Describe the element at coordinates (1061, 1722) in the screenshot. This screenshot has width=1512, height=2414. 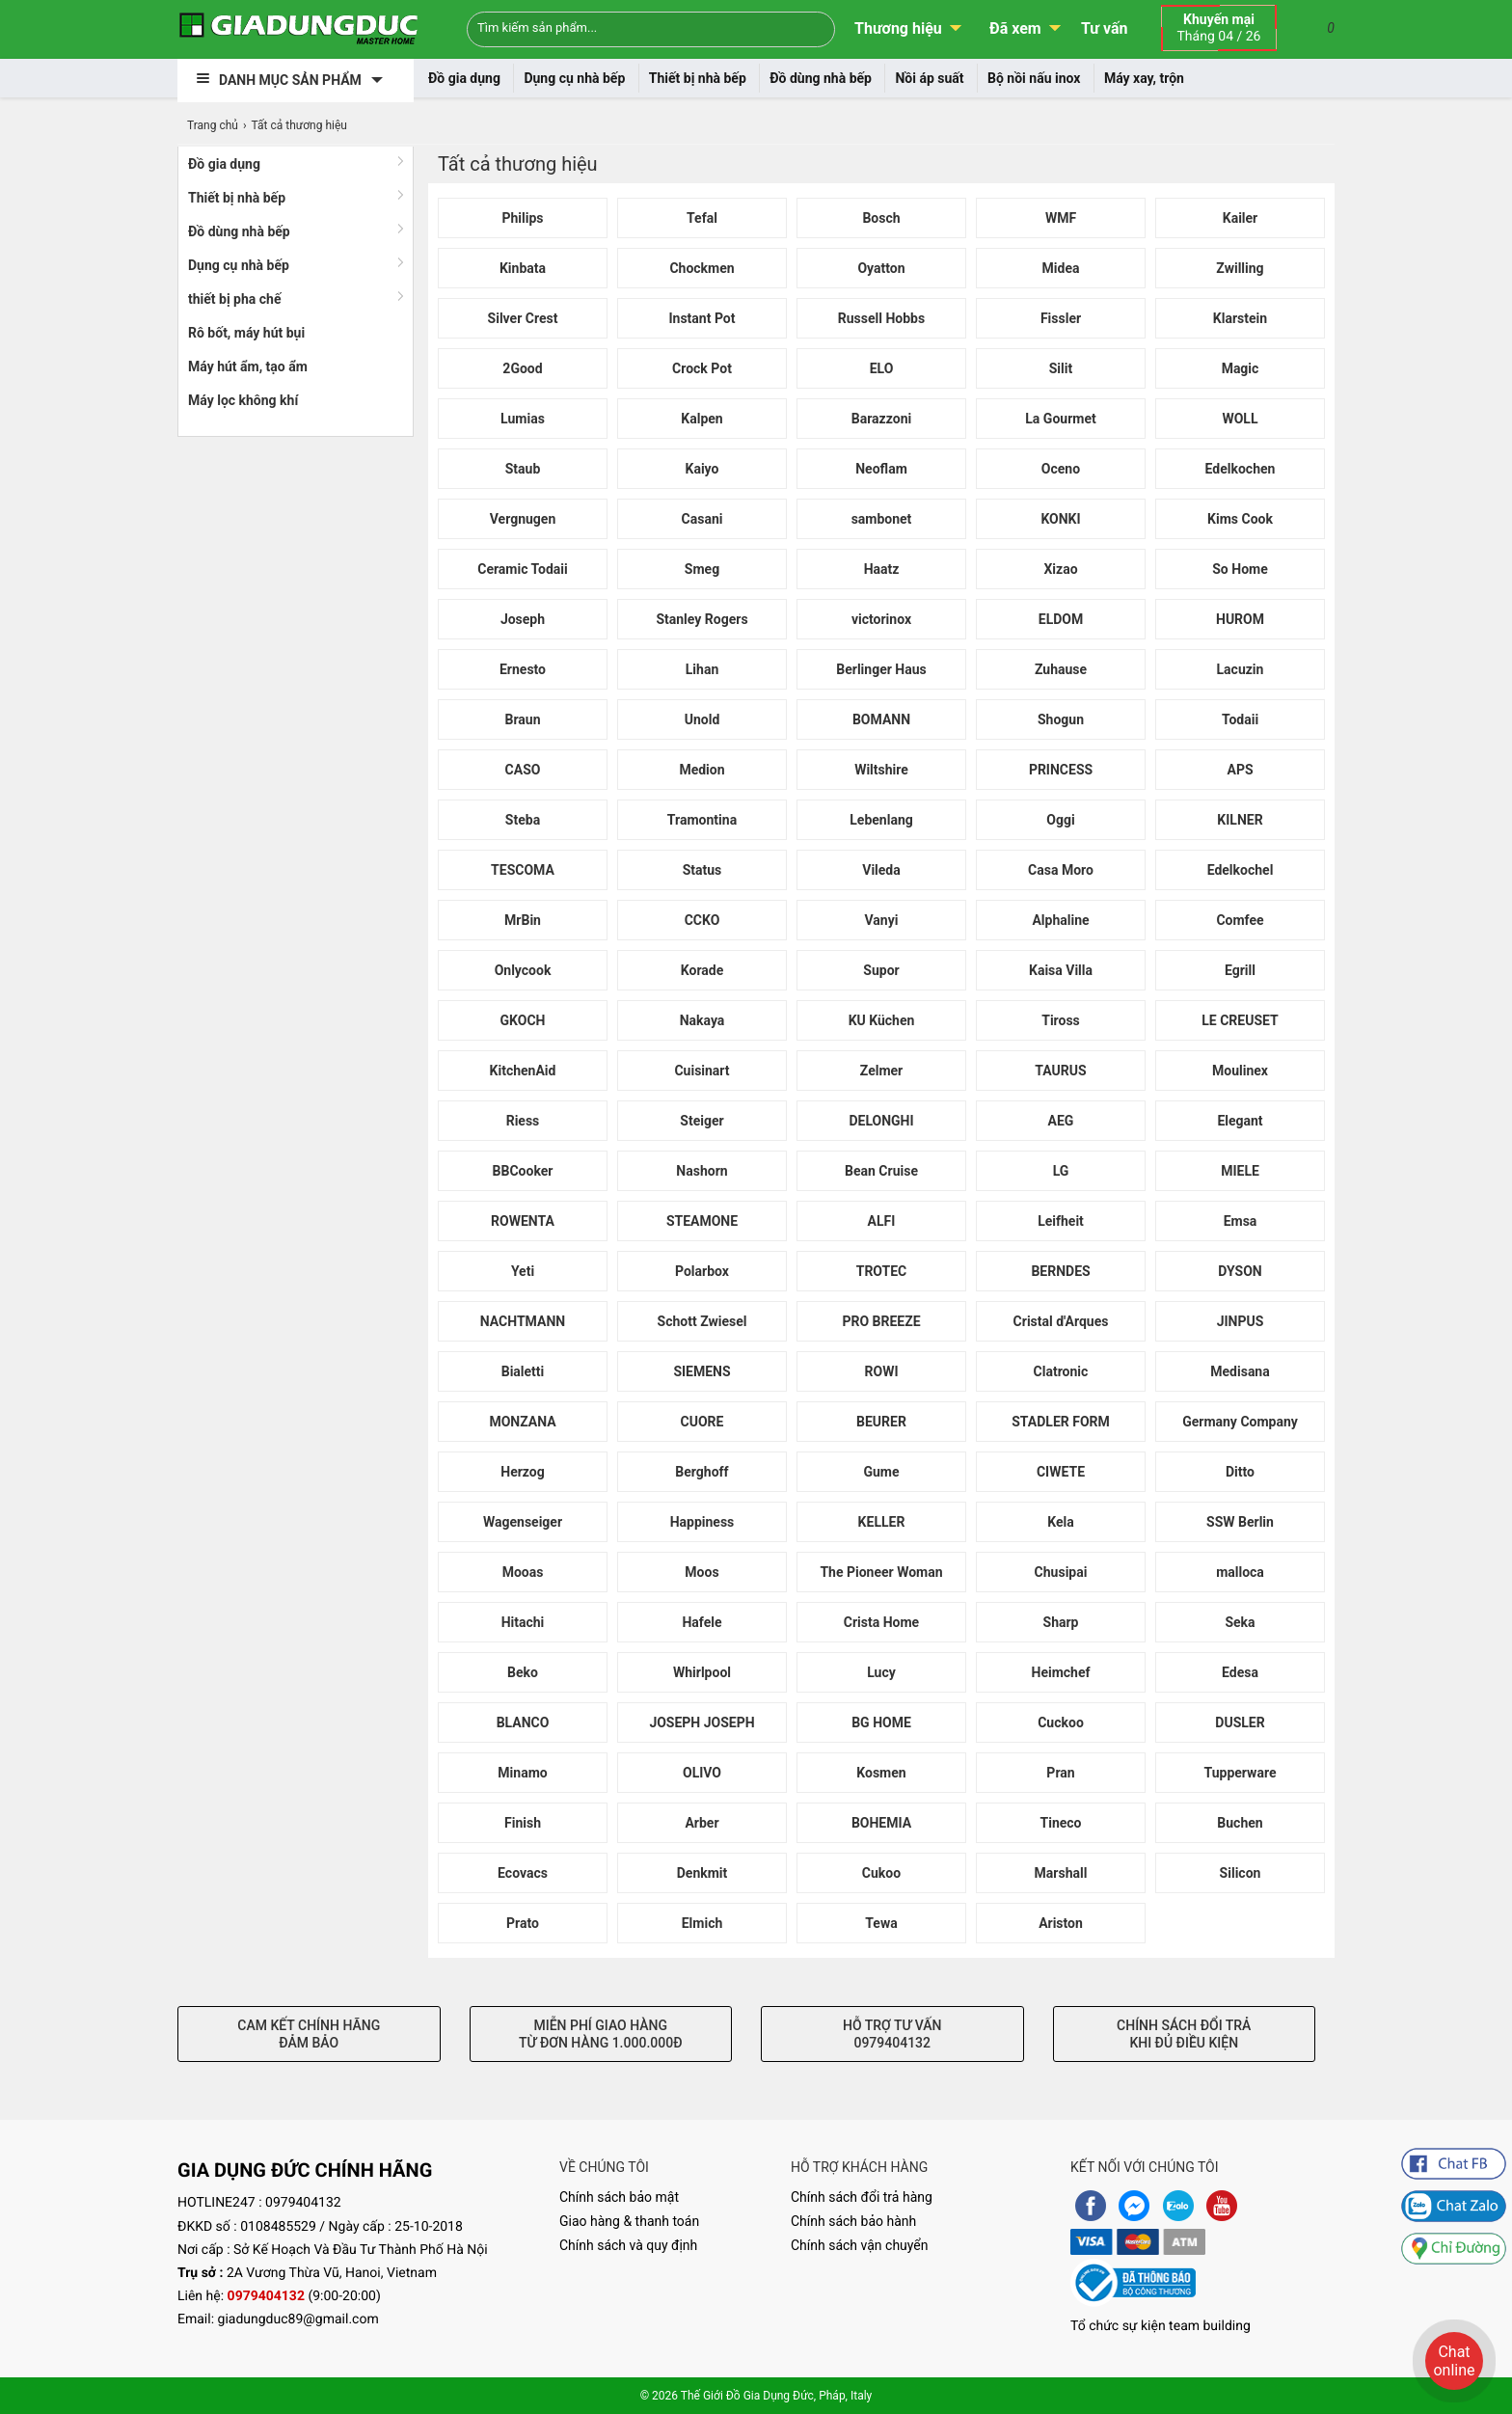
I see `Cuckoo` at that location.